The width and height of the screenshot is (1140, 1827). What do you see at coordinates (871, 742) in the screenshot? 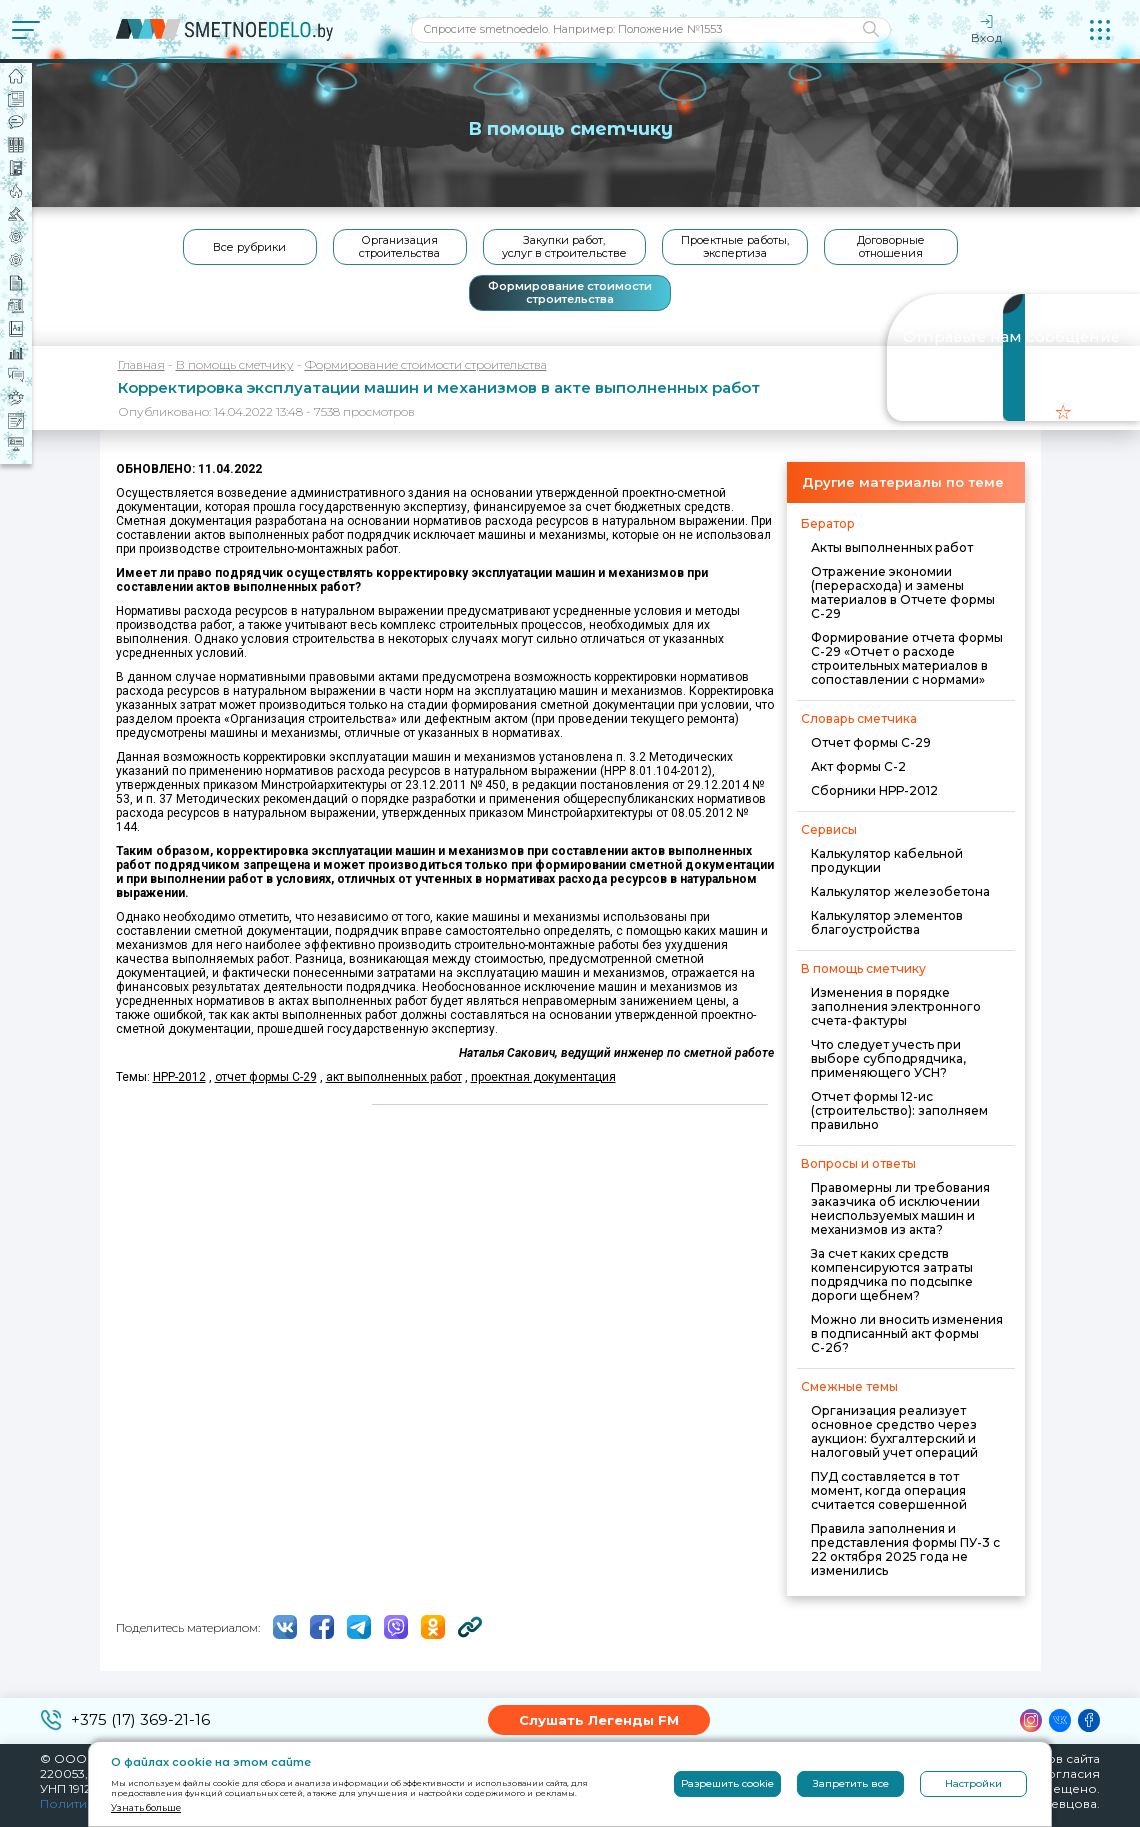
I see `Отчет формы С-29` at bounding box center [871, 742].